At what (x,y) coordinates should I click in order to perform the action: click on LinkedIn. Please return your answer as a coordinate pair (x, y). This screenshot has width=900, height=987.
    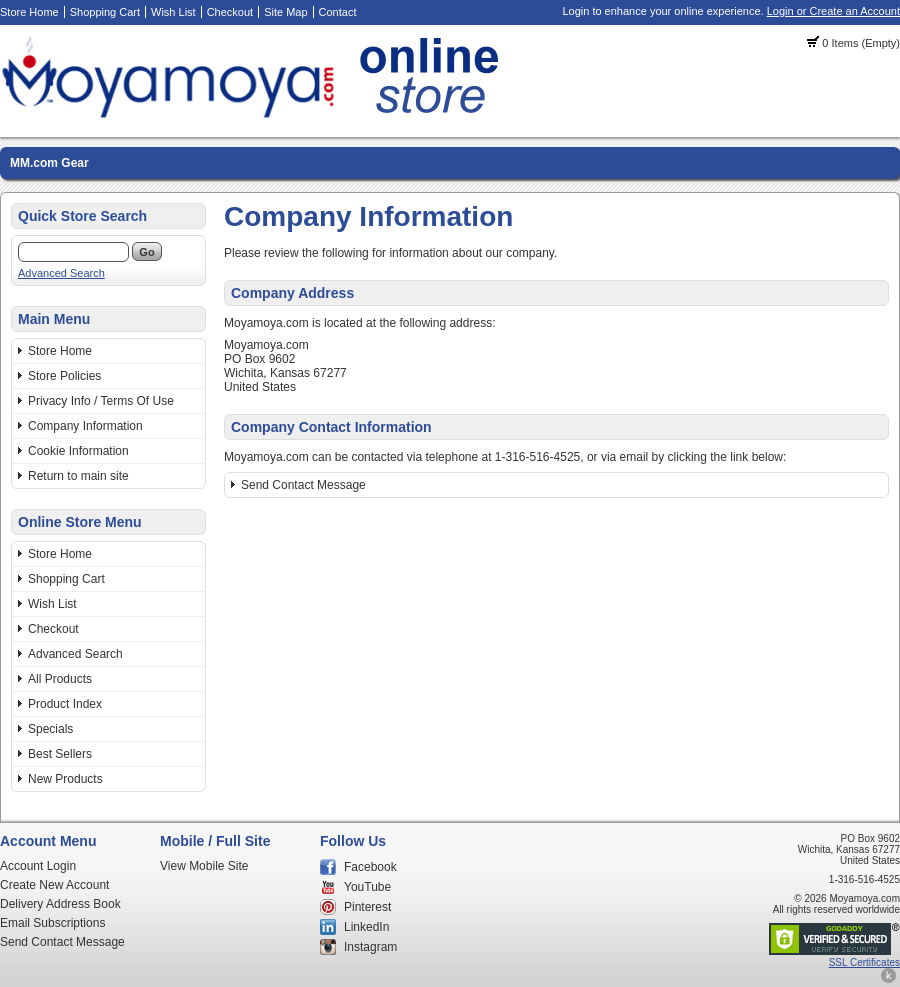
    Looking at the image, I should click on (366, 927).